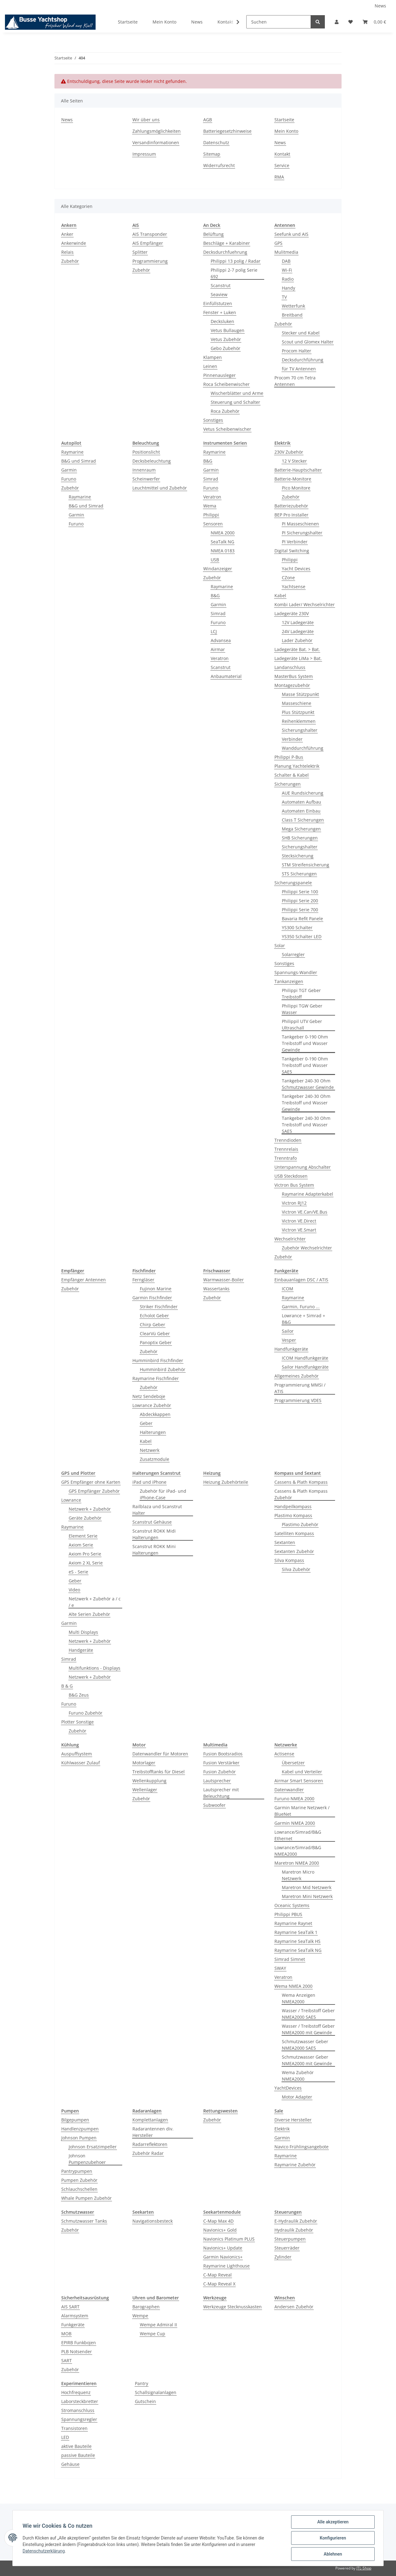 This screenshot has width=396, height=2576. I want to click on Scanstrut, so click(220, 285).